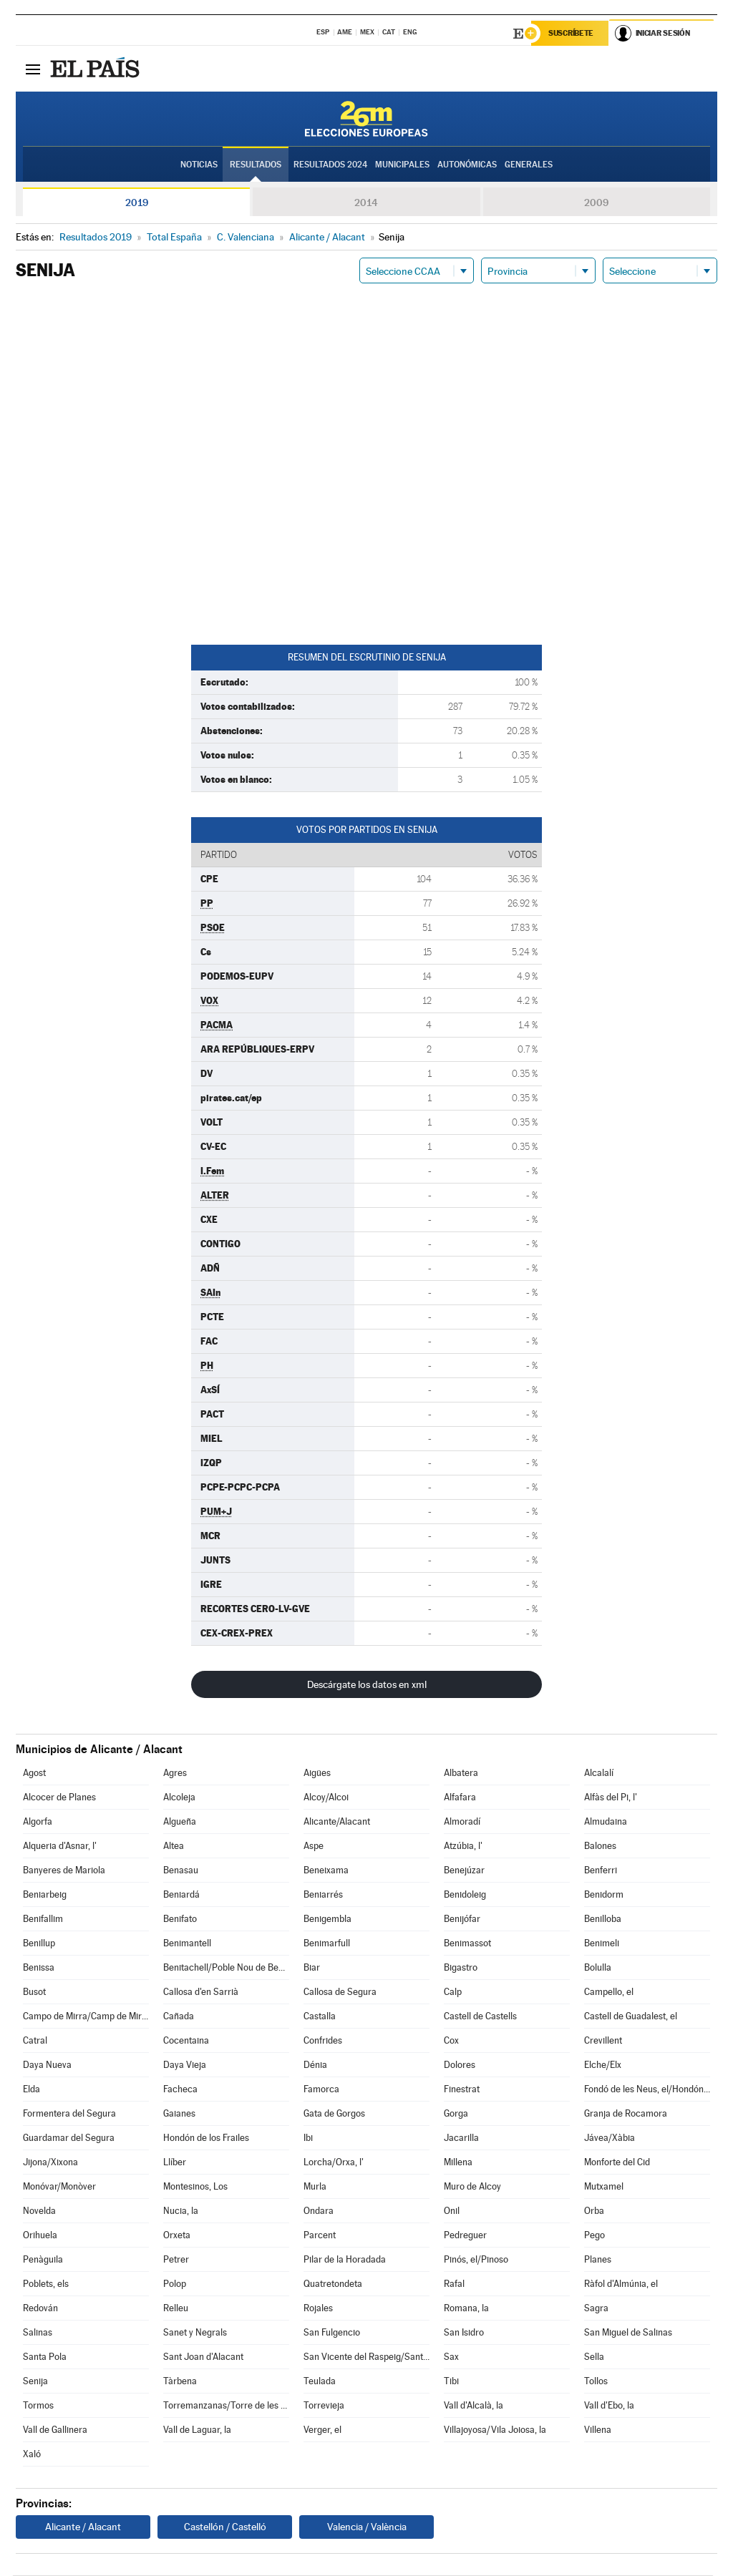  What do you see at coordinates (64, 1870) in the screenshot?
I see `Banyeres de Mariola` at bounding box center [64, 1870].